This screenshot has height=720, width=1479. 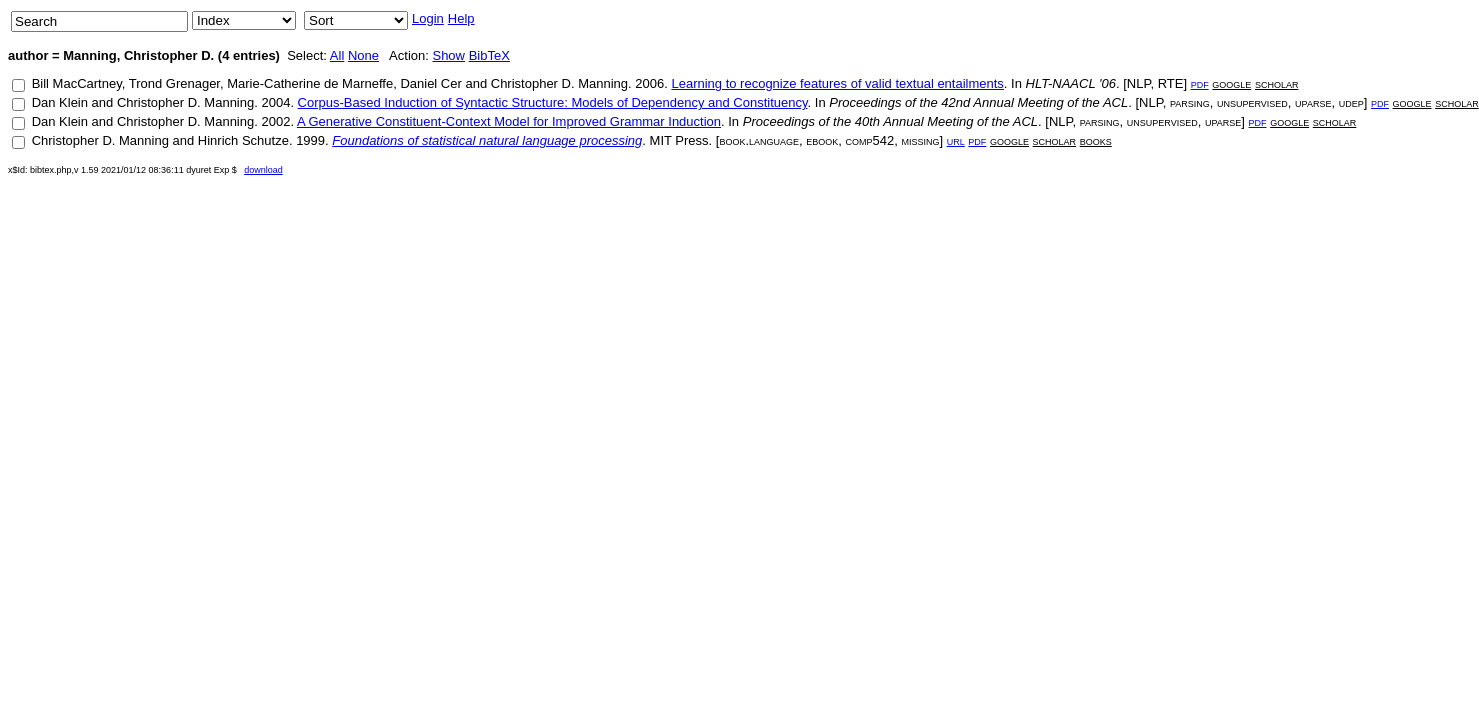 What do you see at coordinates (489, 55) in the screenshot?
I see `BibTeX` at bounding box center [489, 55].